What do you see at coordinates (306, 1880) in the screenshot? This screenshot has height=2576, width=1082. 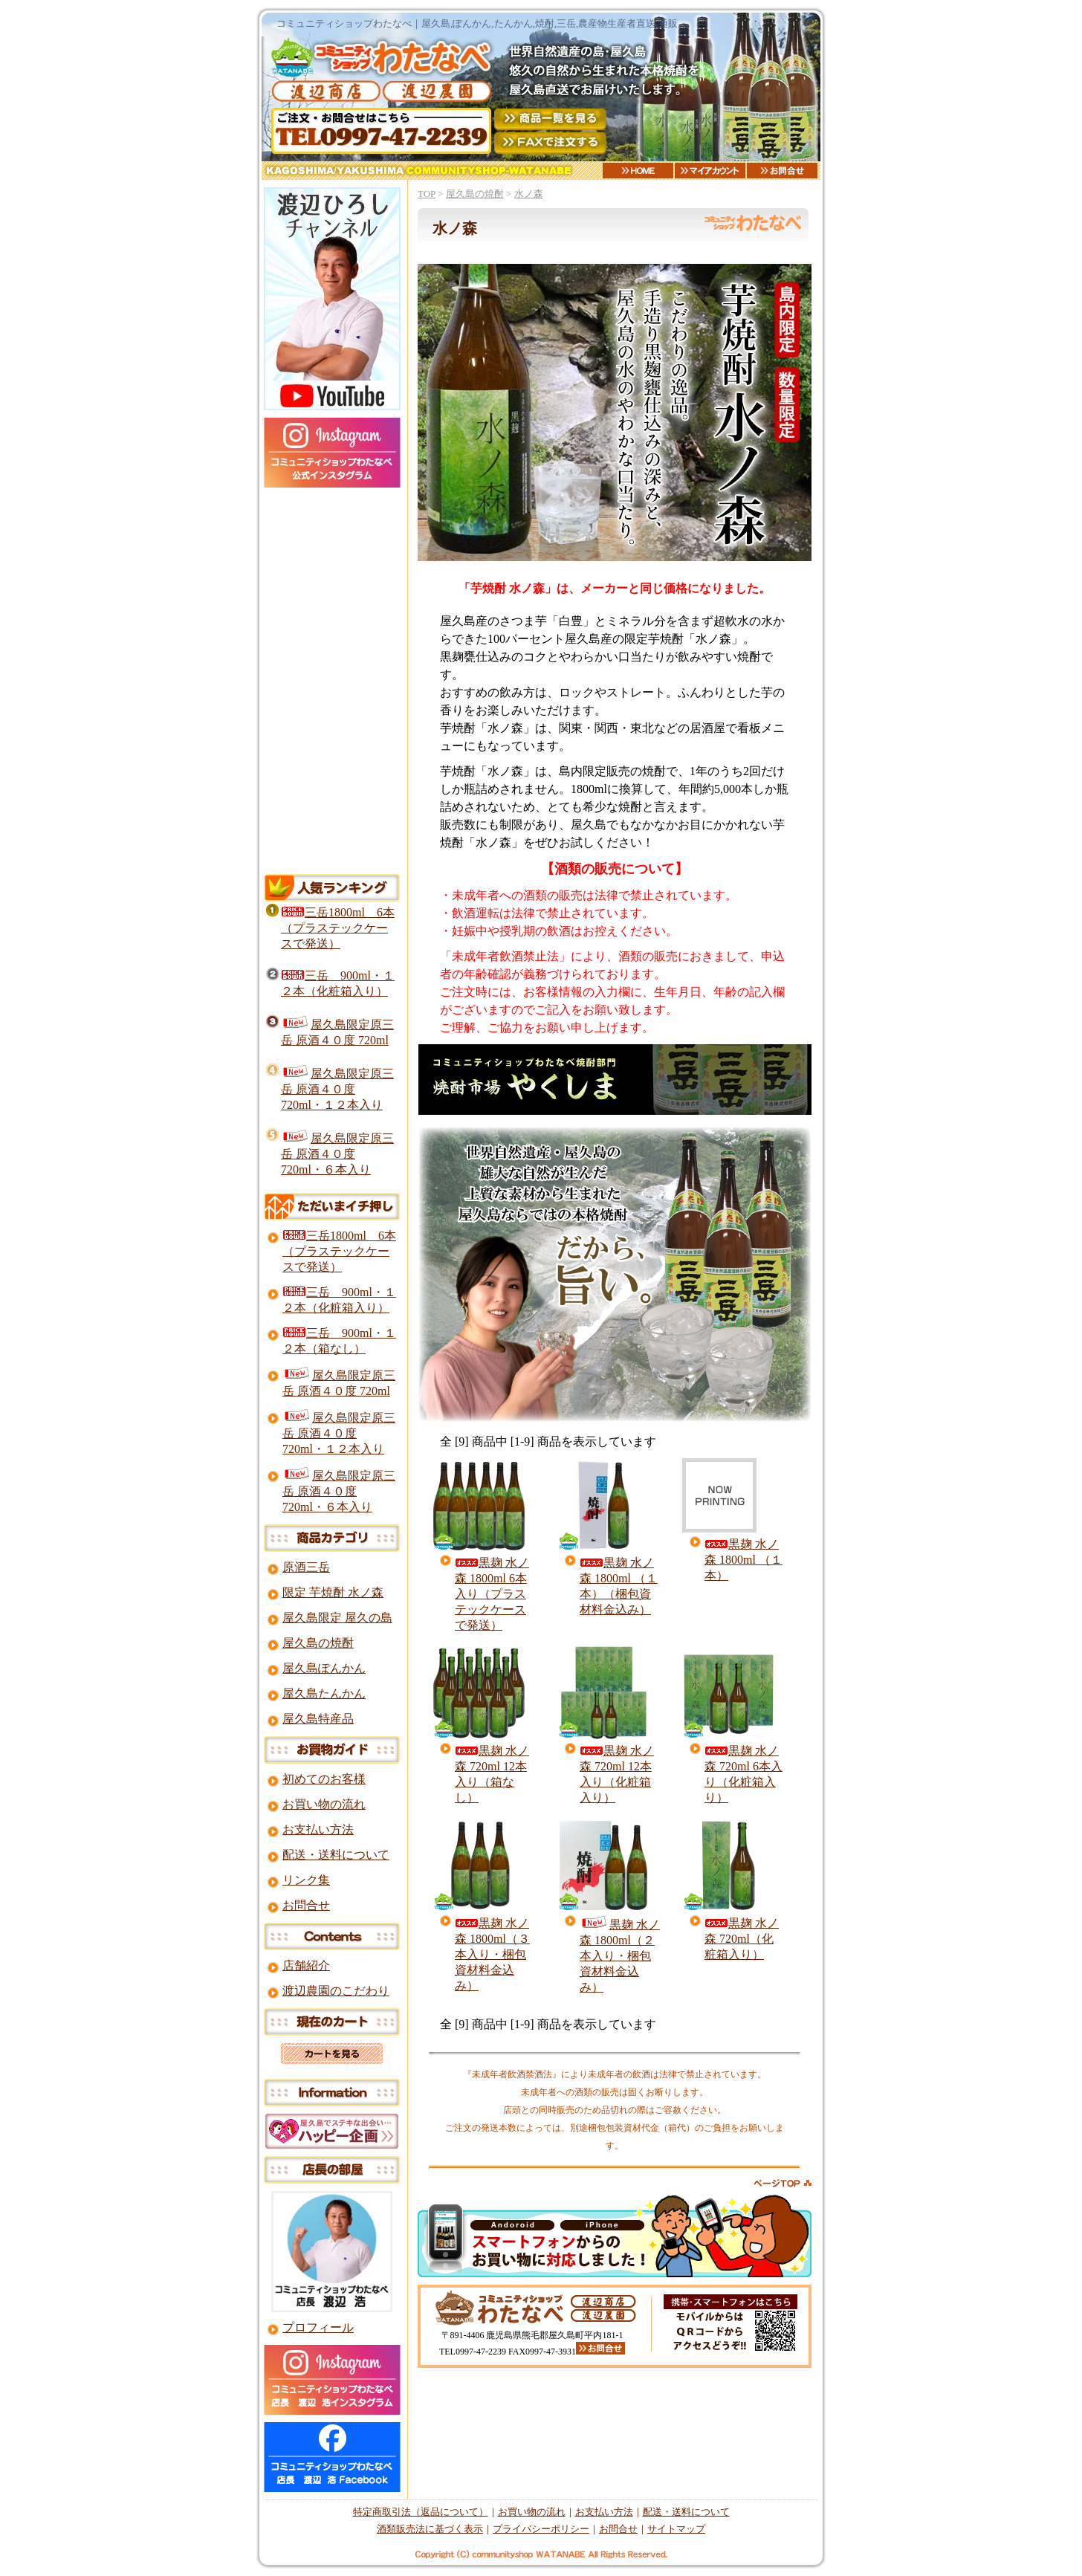 I see `リンク集` at bounding box center [306, 1880].